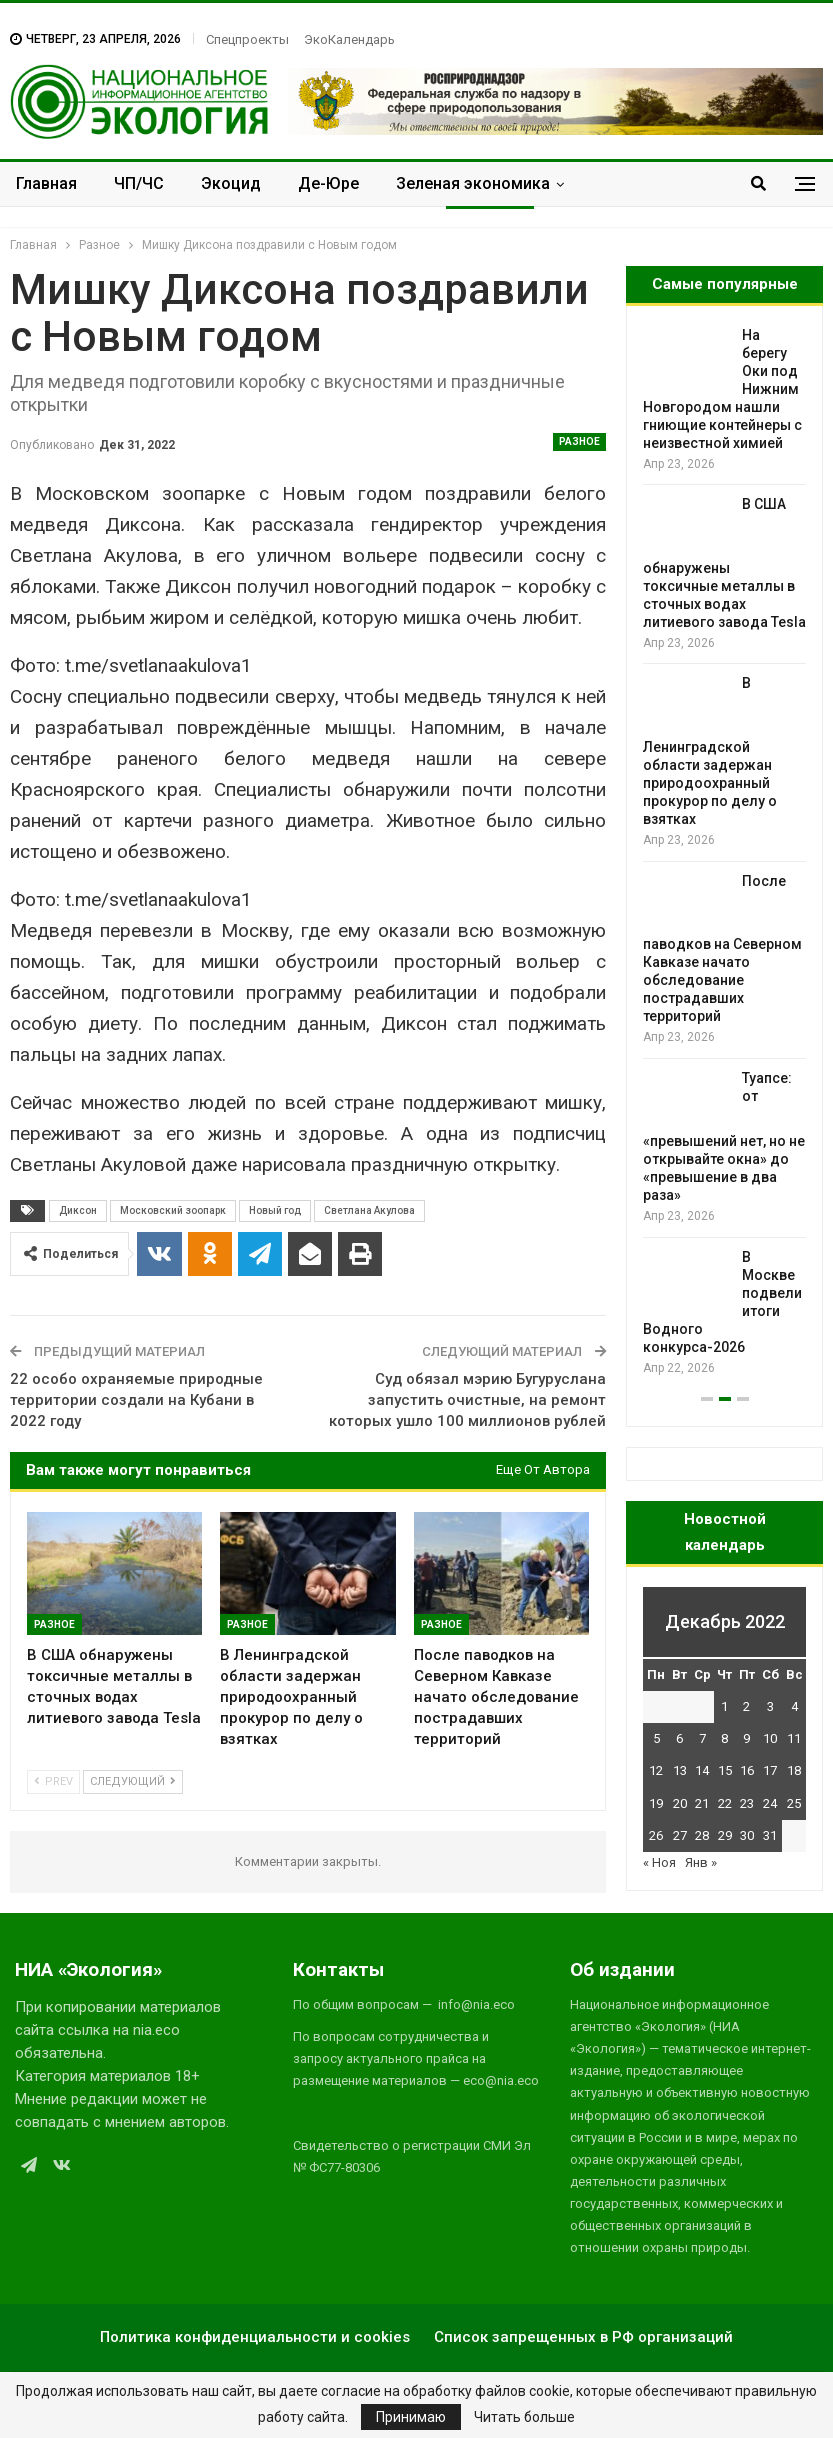 This screenshot has width=833, height=2438. I want to click on Читать больше, so click(524, 2417).